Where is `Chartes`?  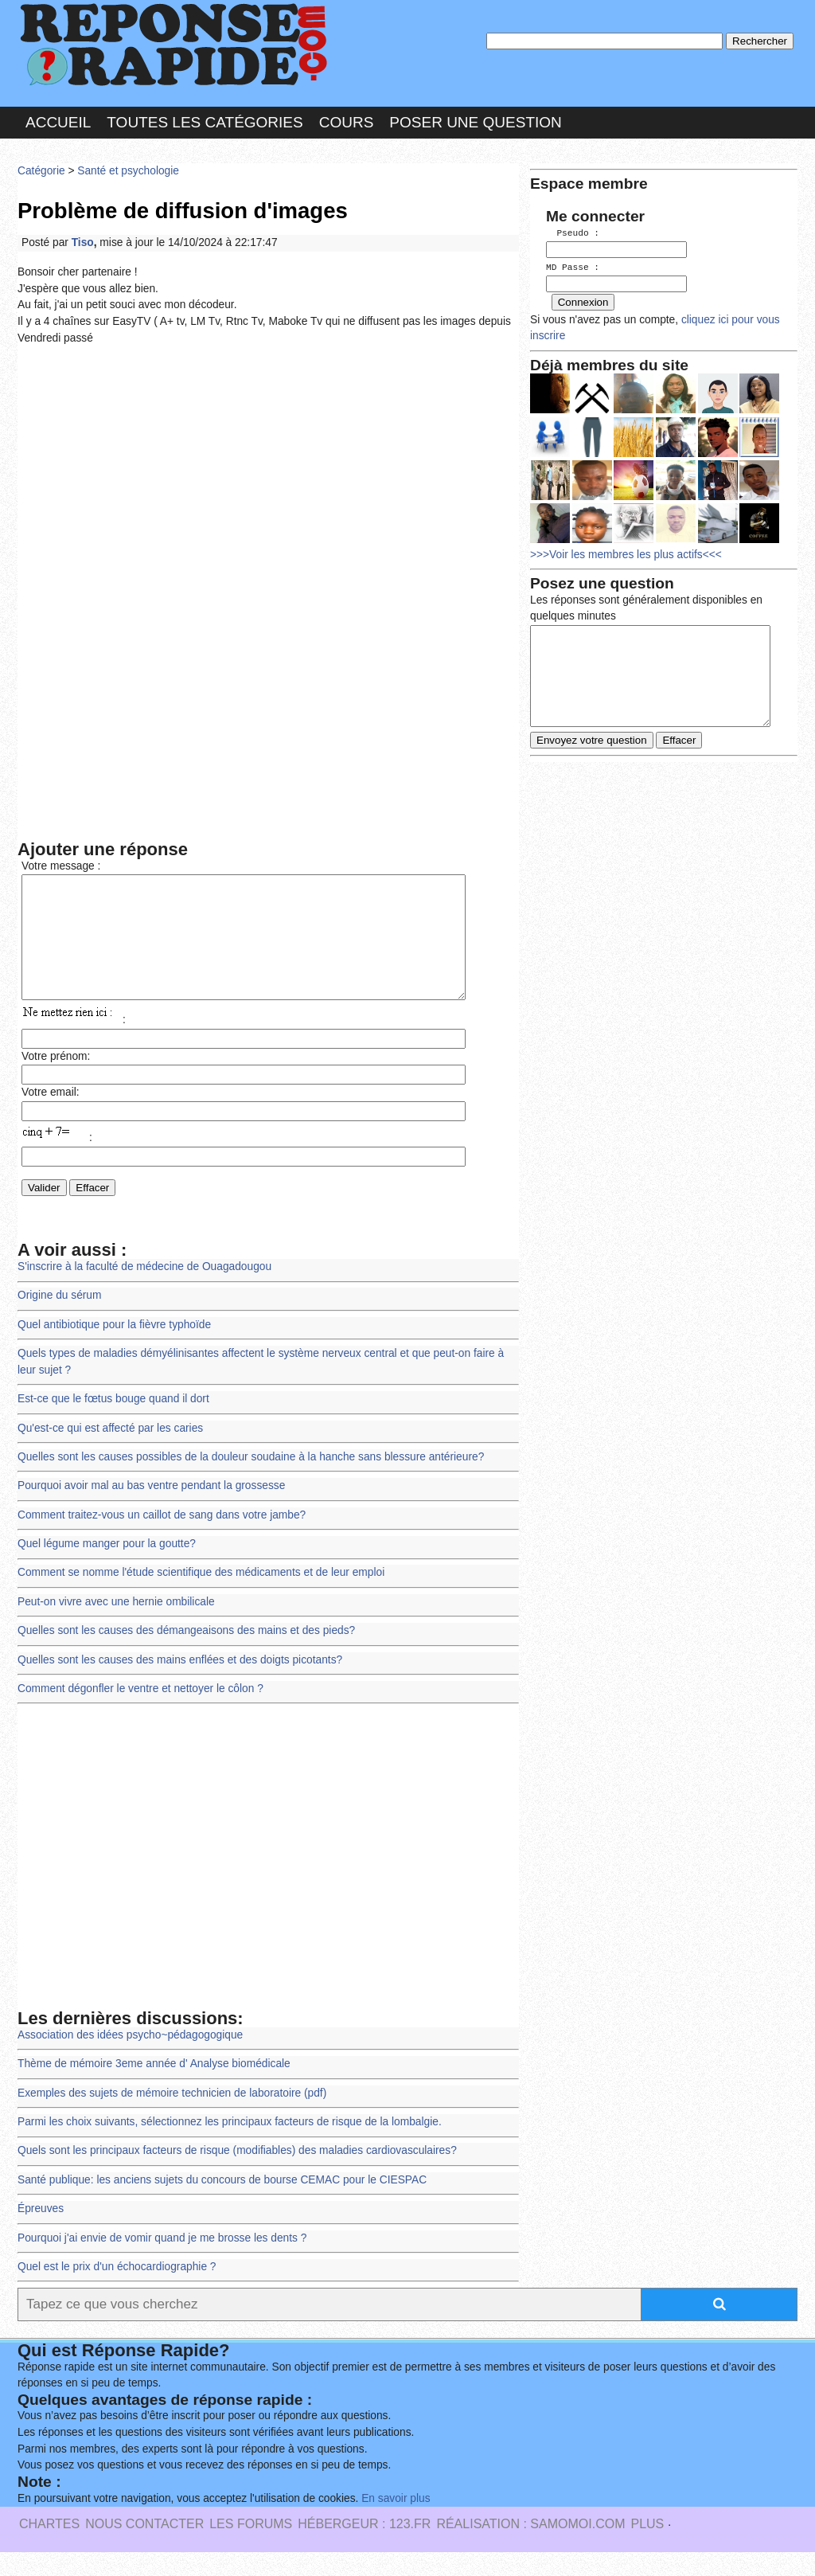 Chartes is located at coordinates (49, 2548).